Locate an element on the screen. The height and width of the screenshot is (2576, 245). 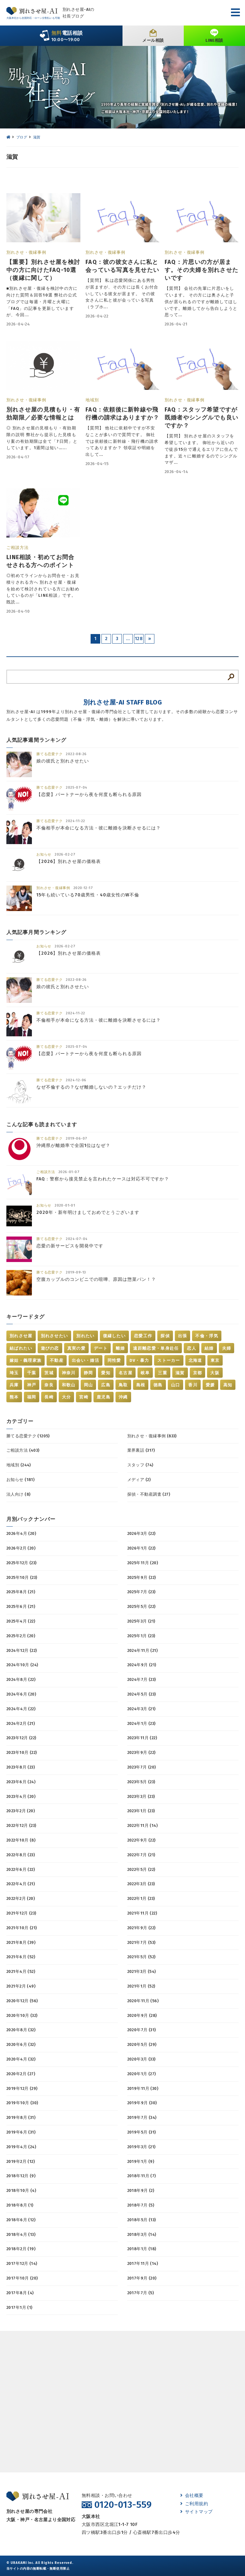
2023年4月 (20) is located at coordinates (20, 1796).